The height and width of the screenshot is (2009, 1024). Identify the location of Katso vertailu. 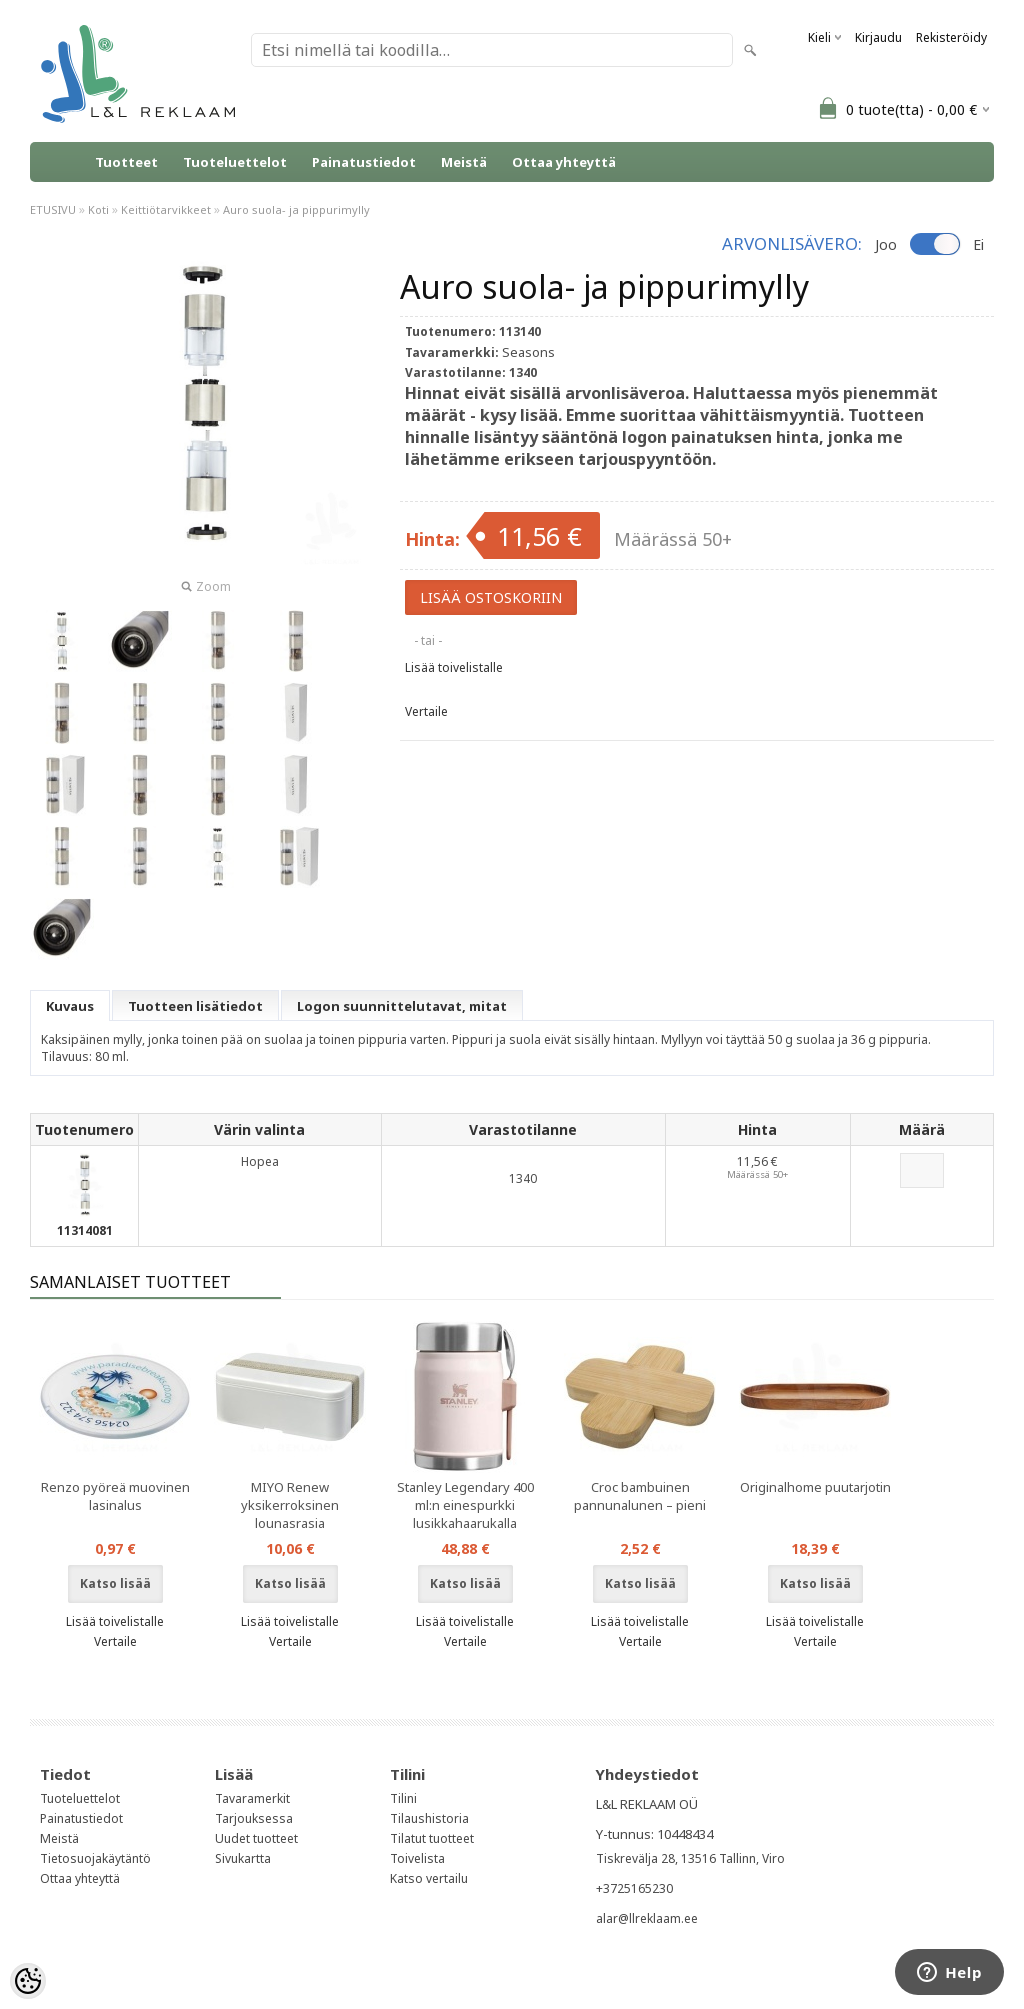
(429, 1878).